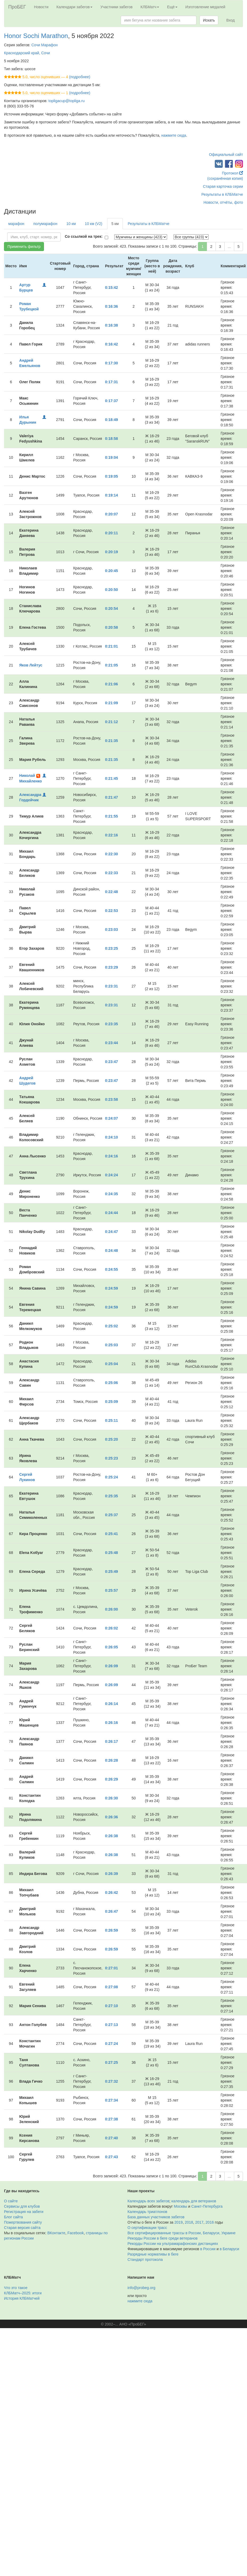 This screenshot has height=2576, width=247. I want to click on 0:24:59, so click(111, 1288).